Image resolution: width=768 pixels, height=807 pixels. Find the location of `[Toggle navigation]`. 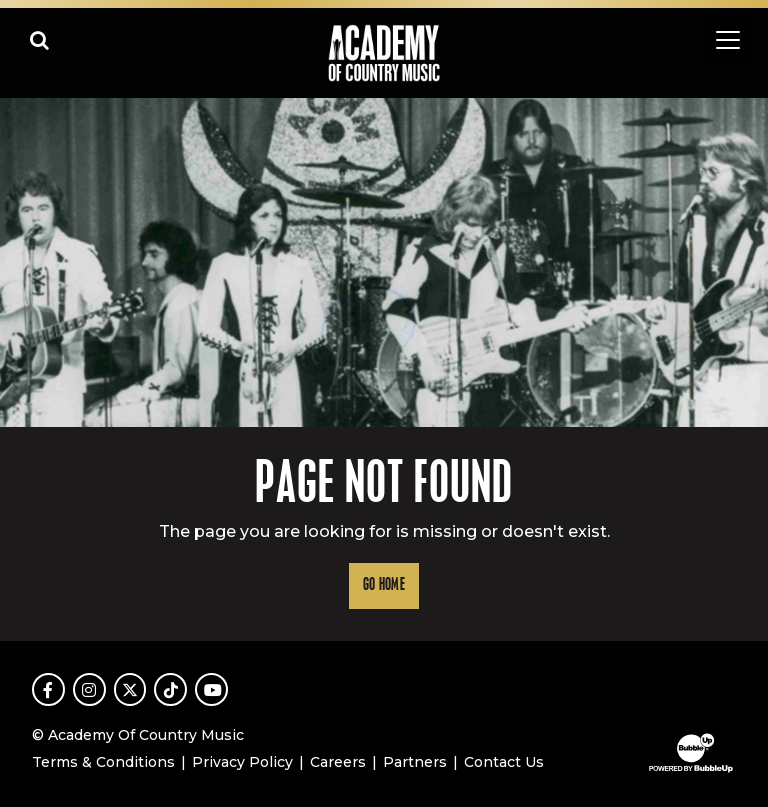

[Toggle navigation] is located at coordinates (728, 40).